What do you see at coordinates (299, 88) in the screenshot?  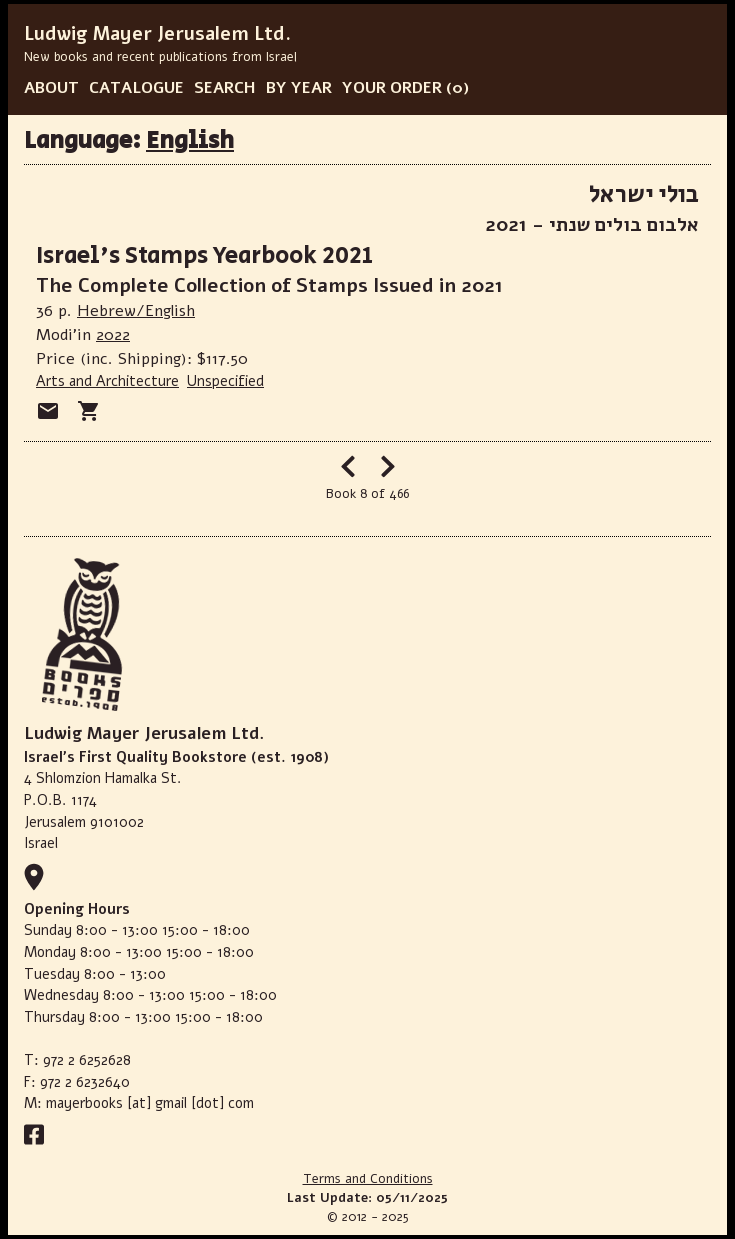 I see `BY YEAR` at bounding box center [299, 88].